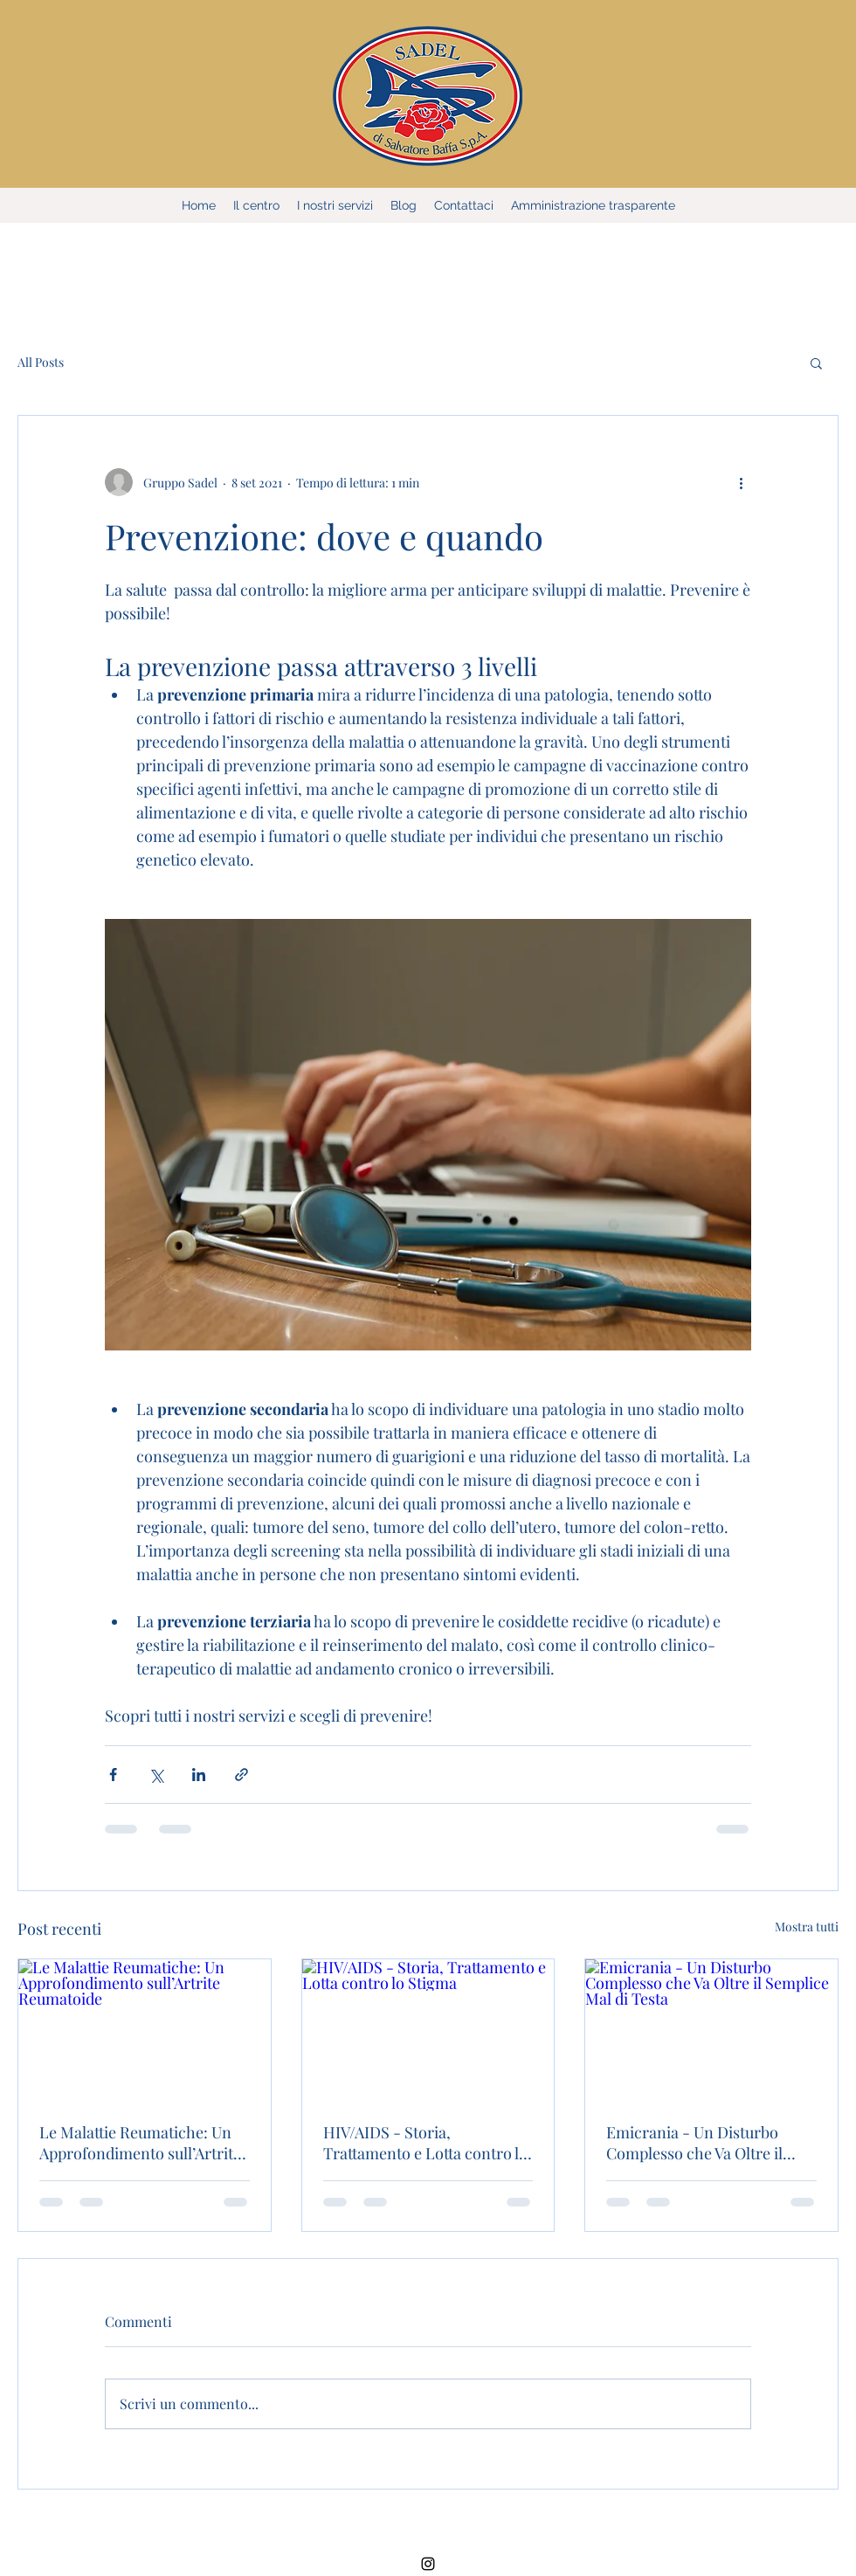  I want to click on Mostra tutti, so click(807, 1926).